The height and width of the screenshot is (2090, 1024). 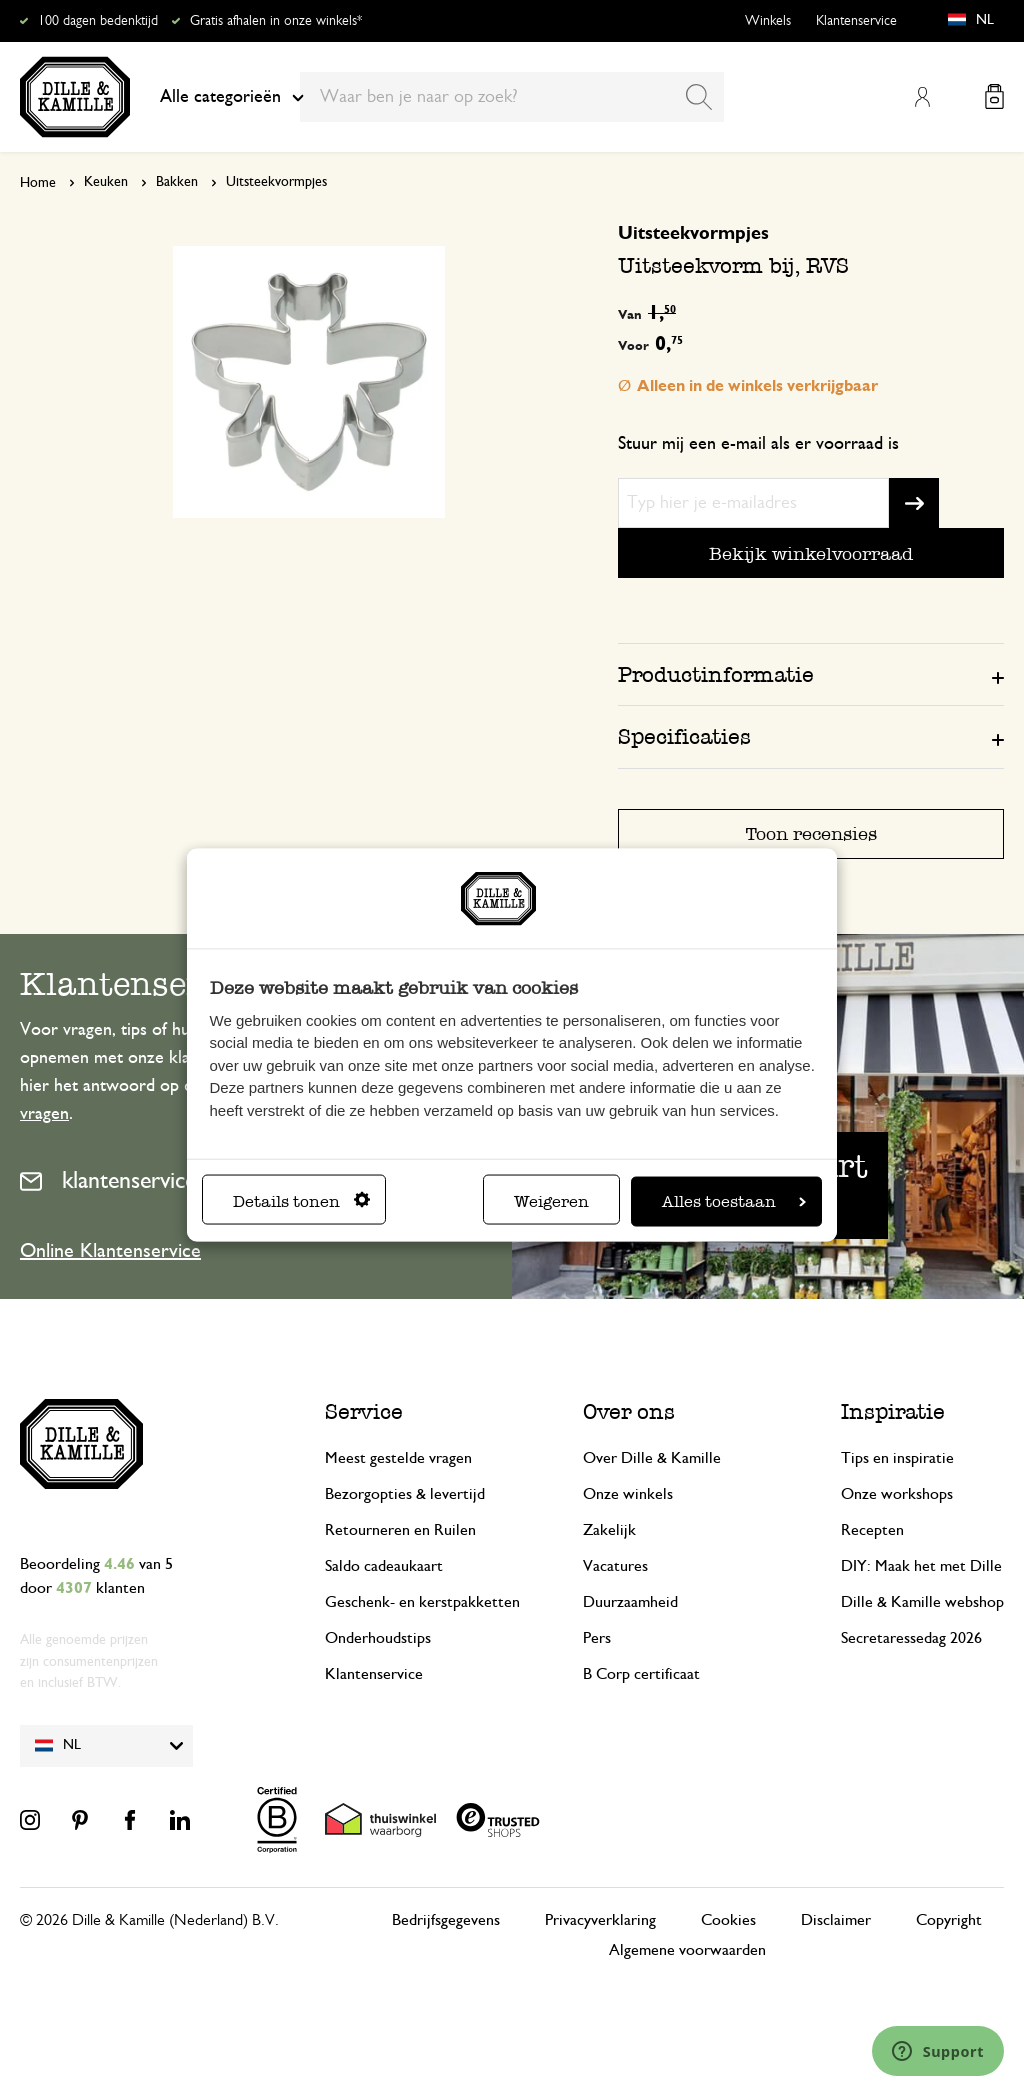 What do you see at coordinates (98, 21) in the screenshot?
I see `100 dagen bedenktijd` at bounding box center [98, 21].